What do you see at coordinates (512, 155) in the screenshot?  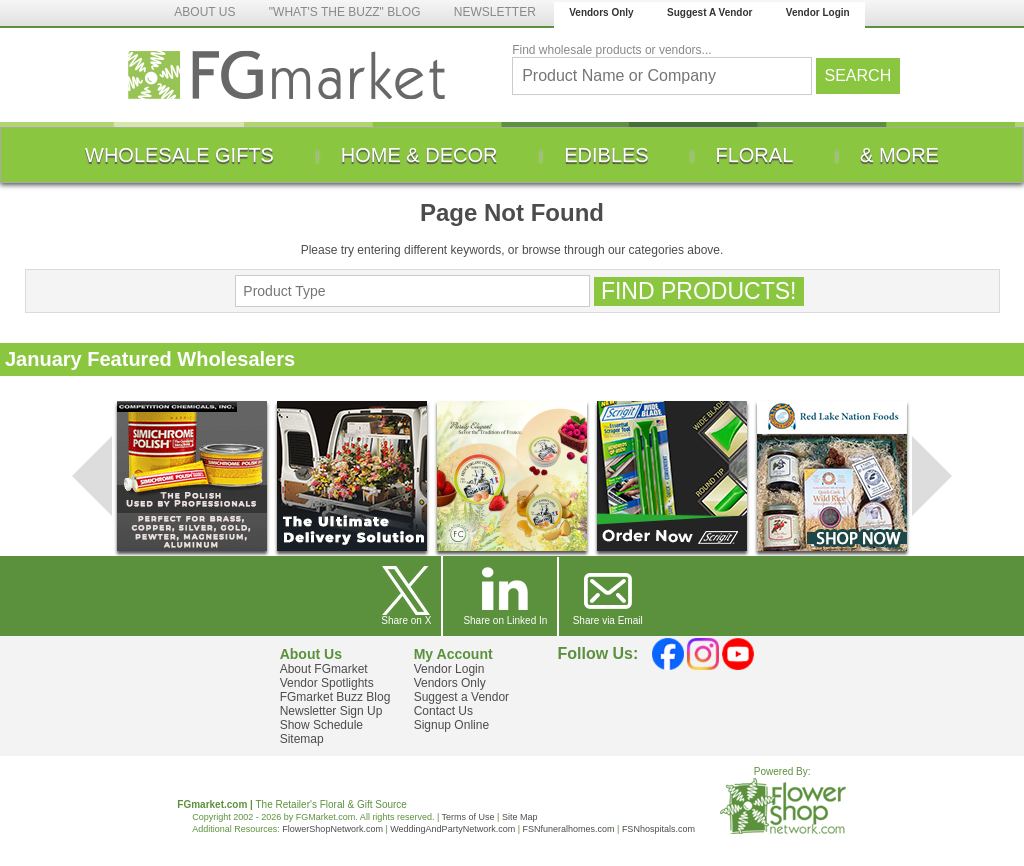 I see `[menu]` at bounding box center [512, 155].